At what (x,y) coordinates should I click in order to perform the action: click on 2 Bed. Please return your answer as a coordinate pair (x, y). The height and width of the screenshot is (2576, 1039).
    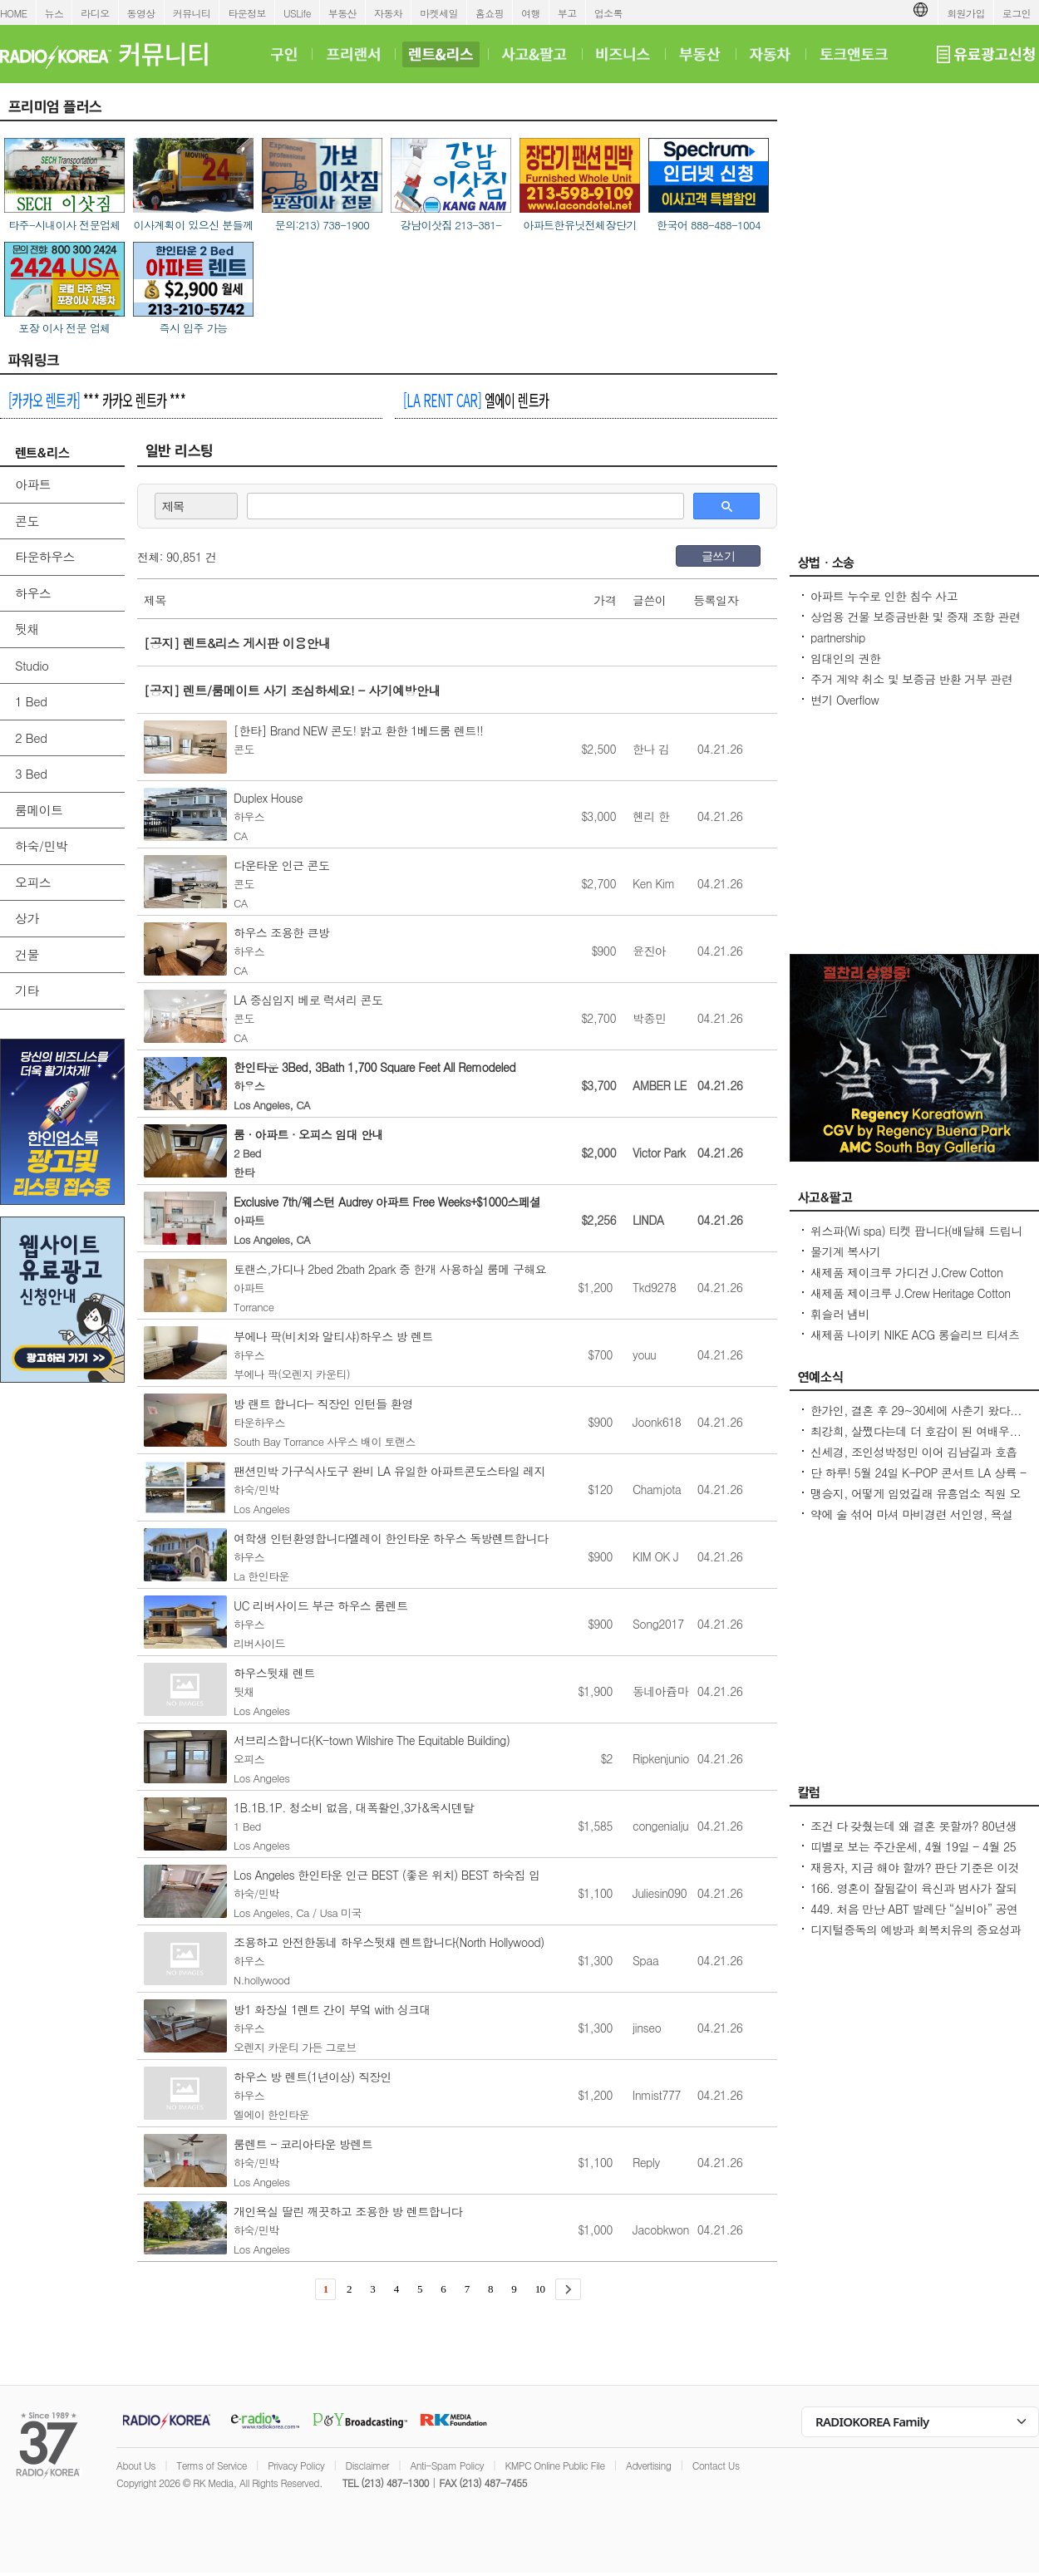
    Looking at the image, I should click on (31, 737).